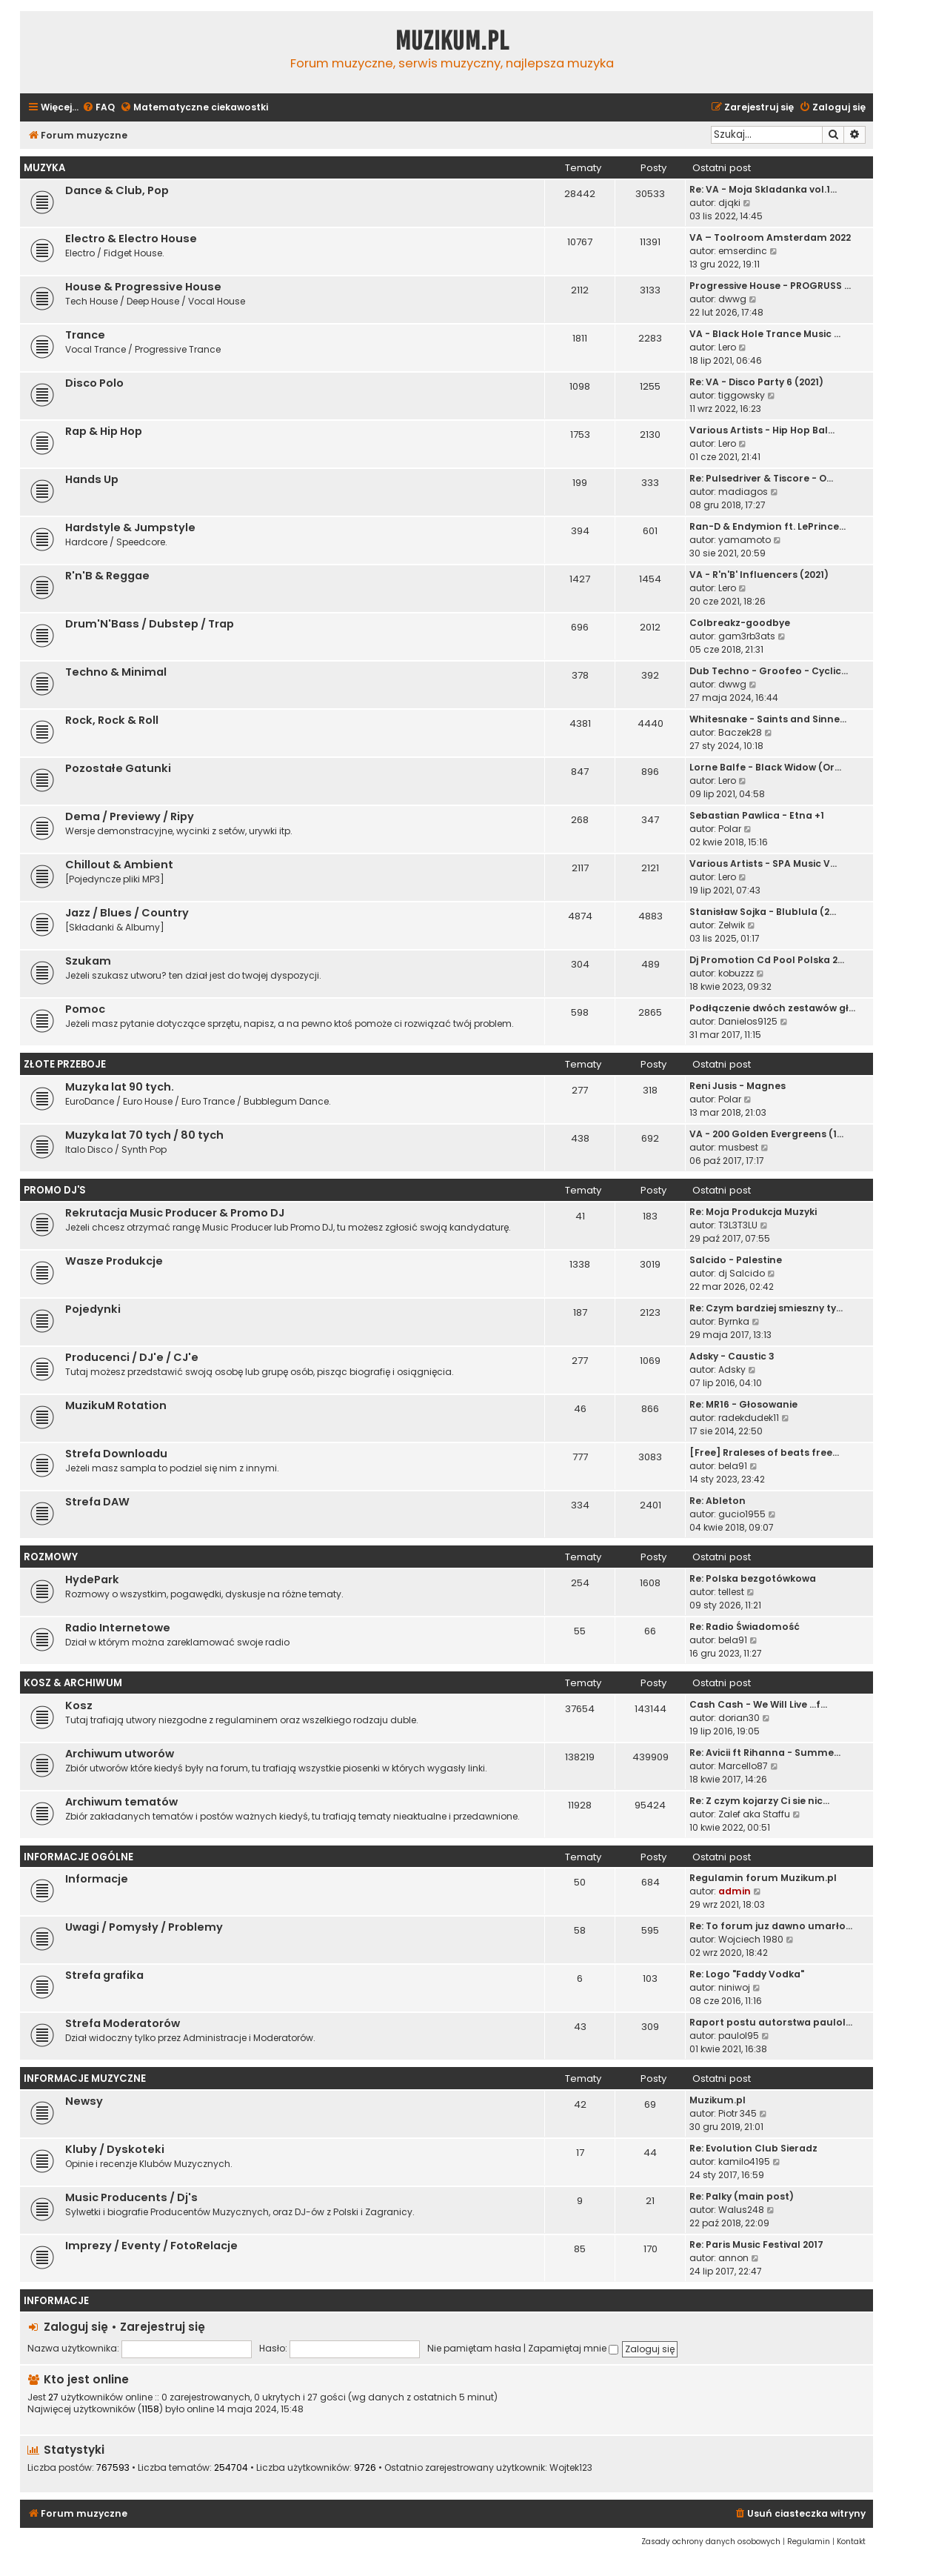 The height and width of the screenshot is (2576, 933). What do you see at coordinates (734, 1891) in the screenshot?
I see `admin` at bounding box center [734, 1891].